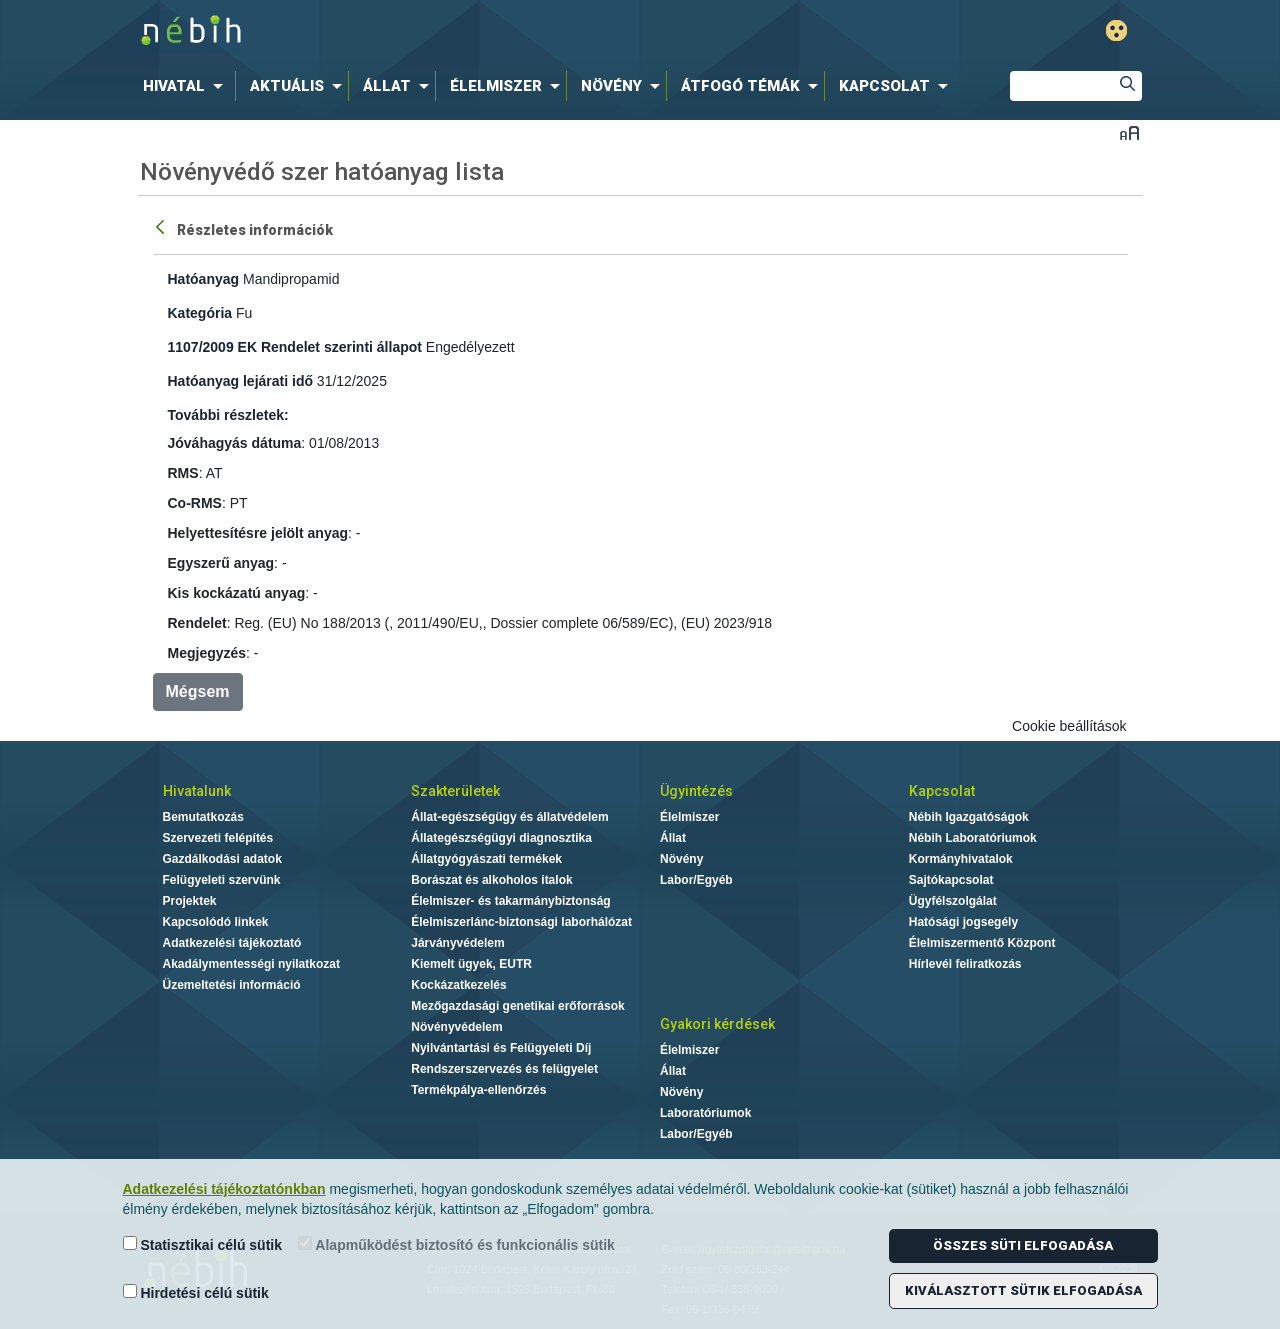 Image resolution: width=1280 pixels, height=1329 pixels. Describe the element at coordinates (969, 817) in the screenshot. I see `Nébih Igazgatóságok` at that location.